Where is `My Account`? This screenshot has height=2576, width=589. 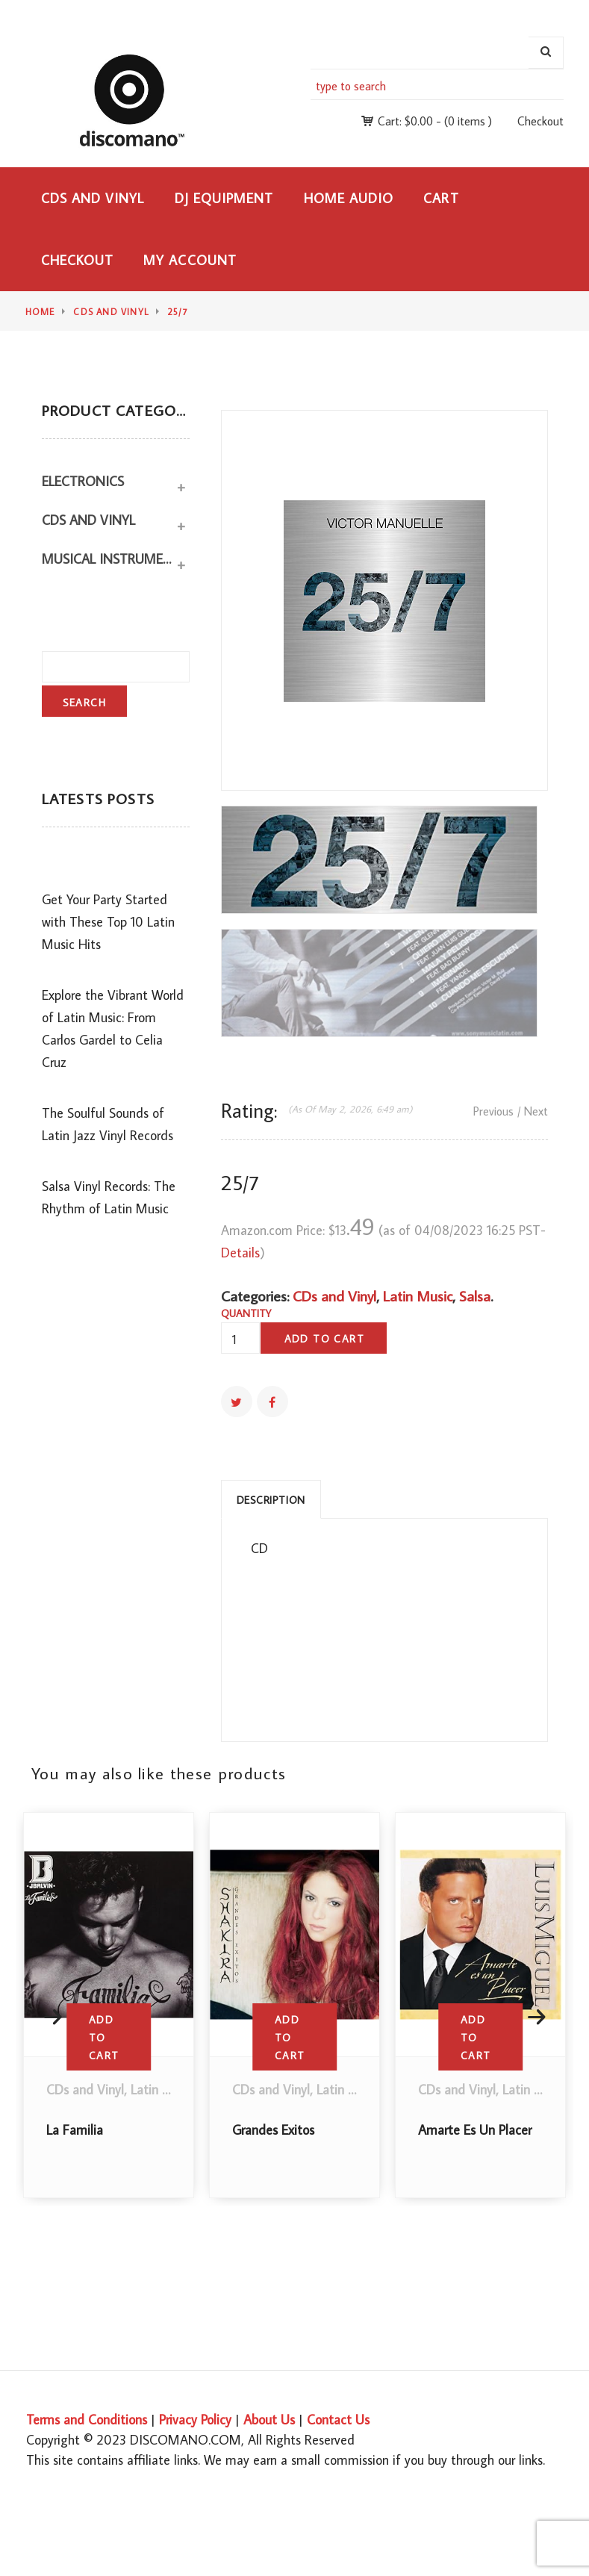 My Account is located at coordinates (190, 260).